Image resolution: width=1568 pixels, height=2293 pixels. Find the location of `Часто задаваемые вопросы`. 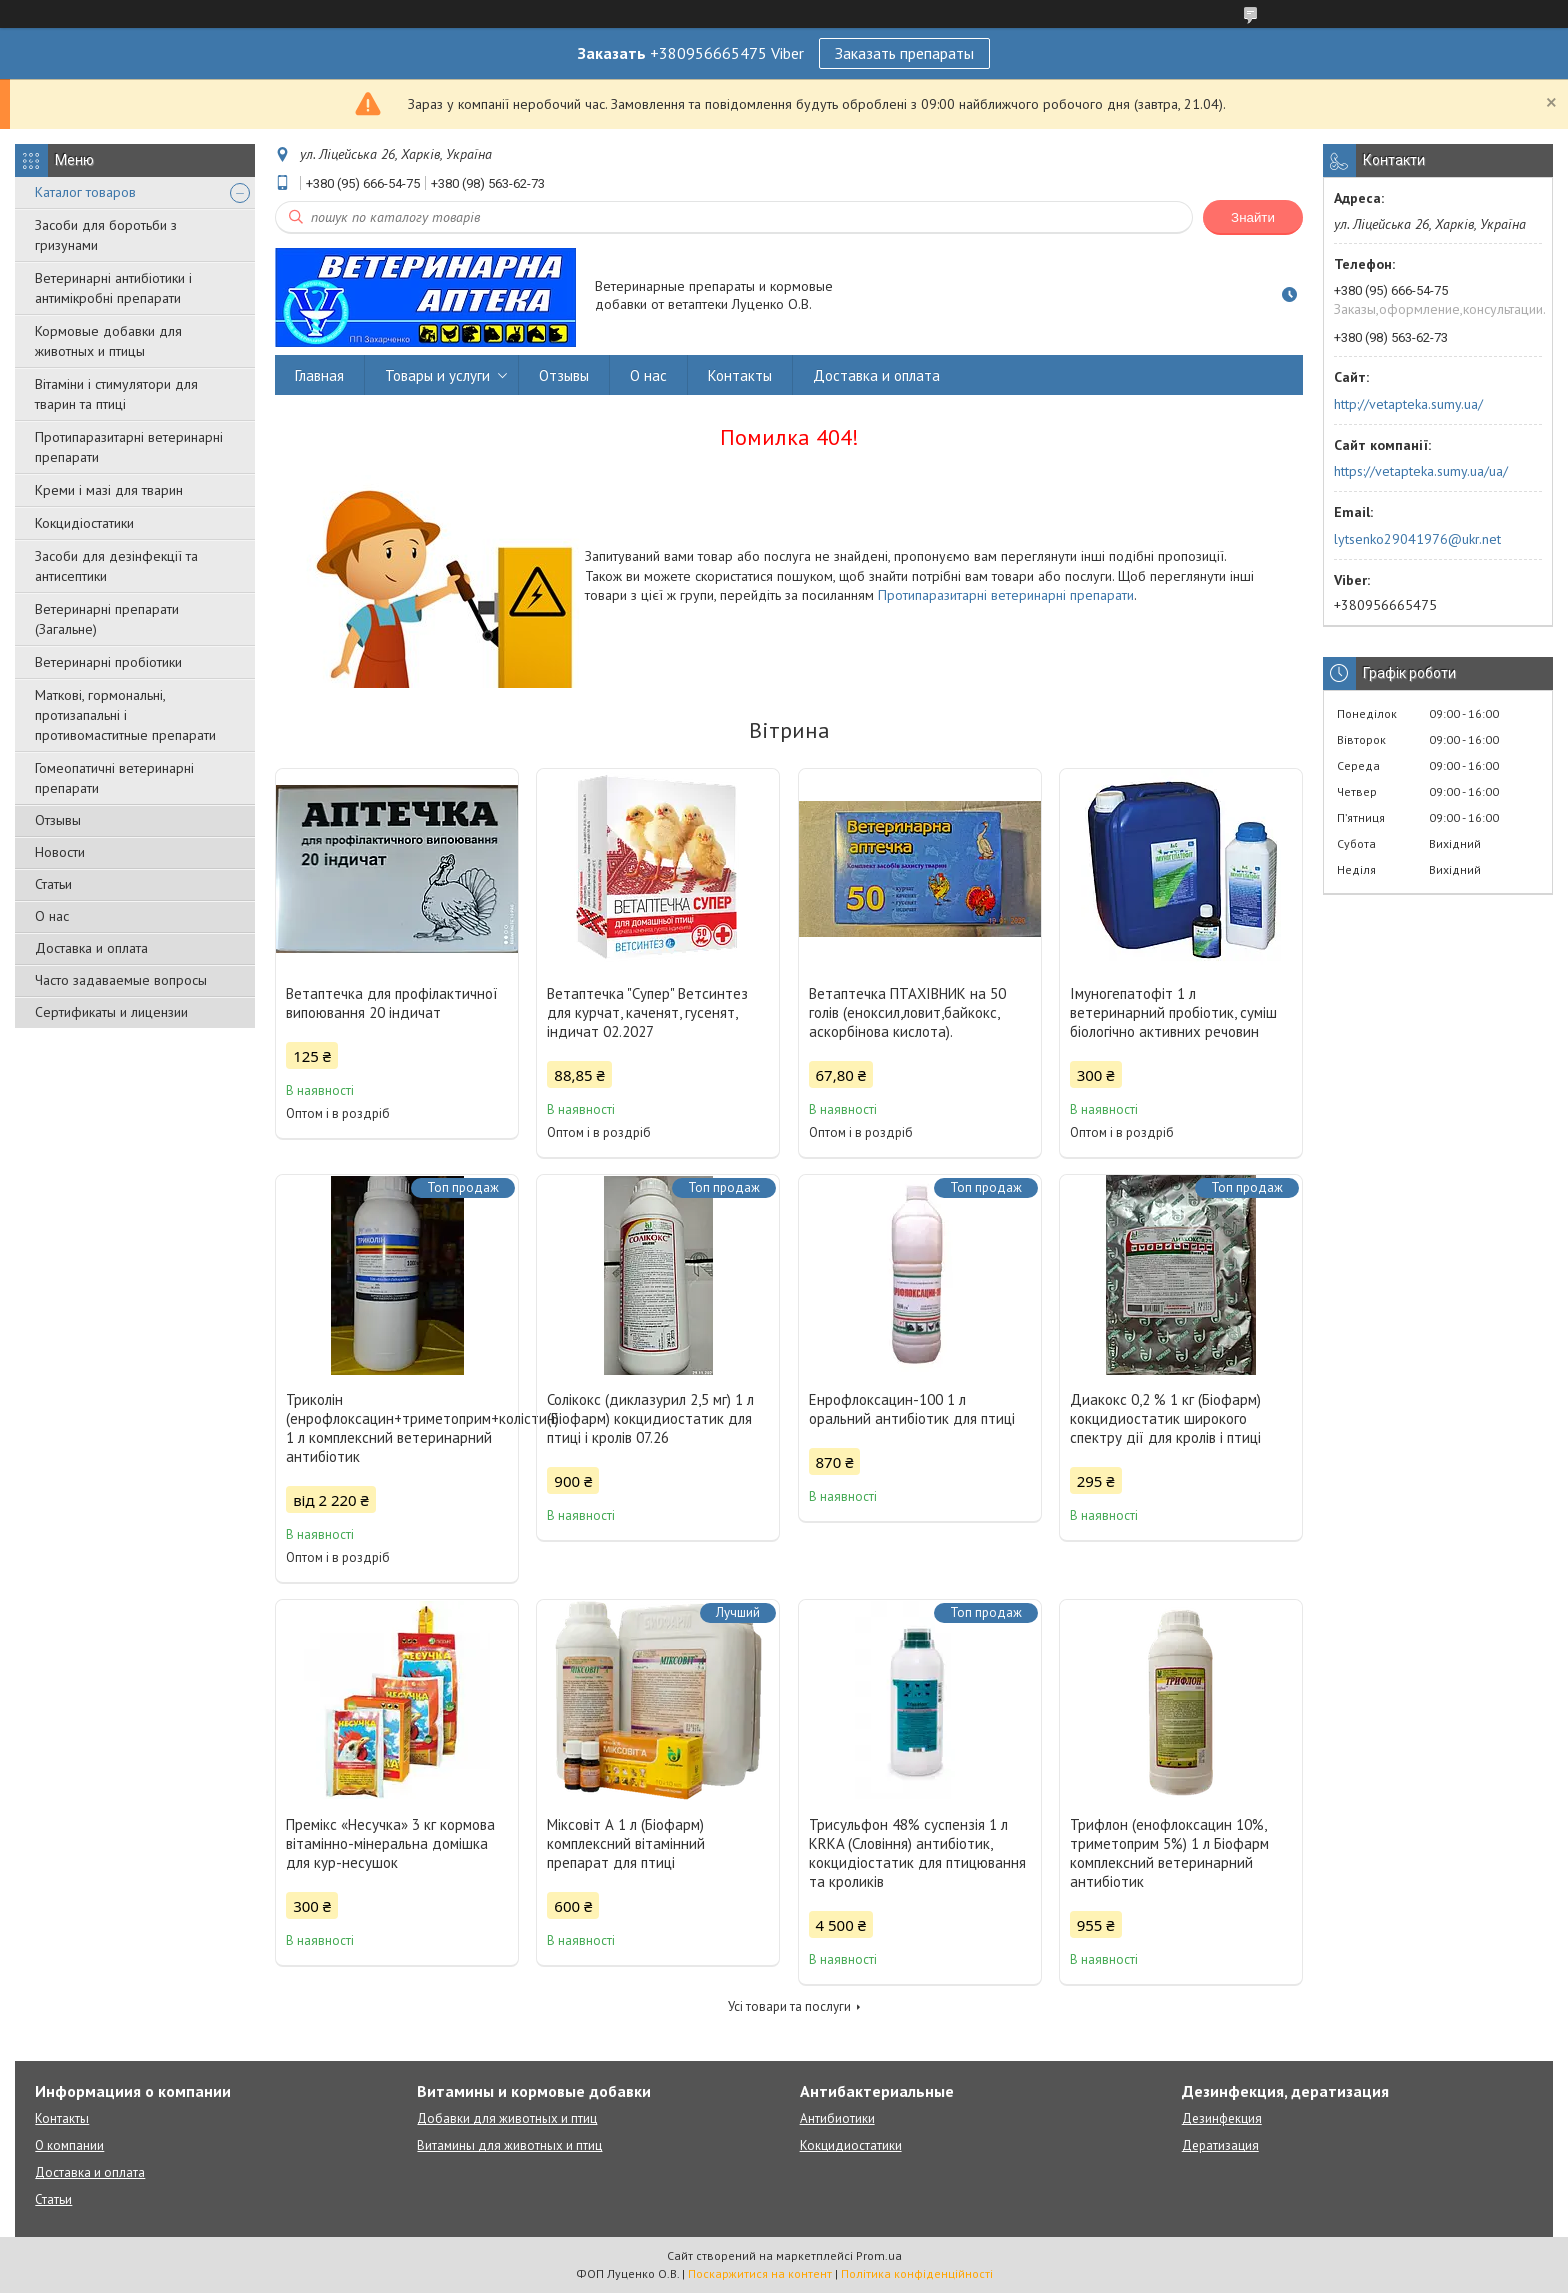

Часто задаваемые вопросы is located at coordinates (121, 980).